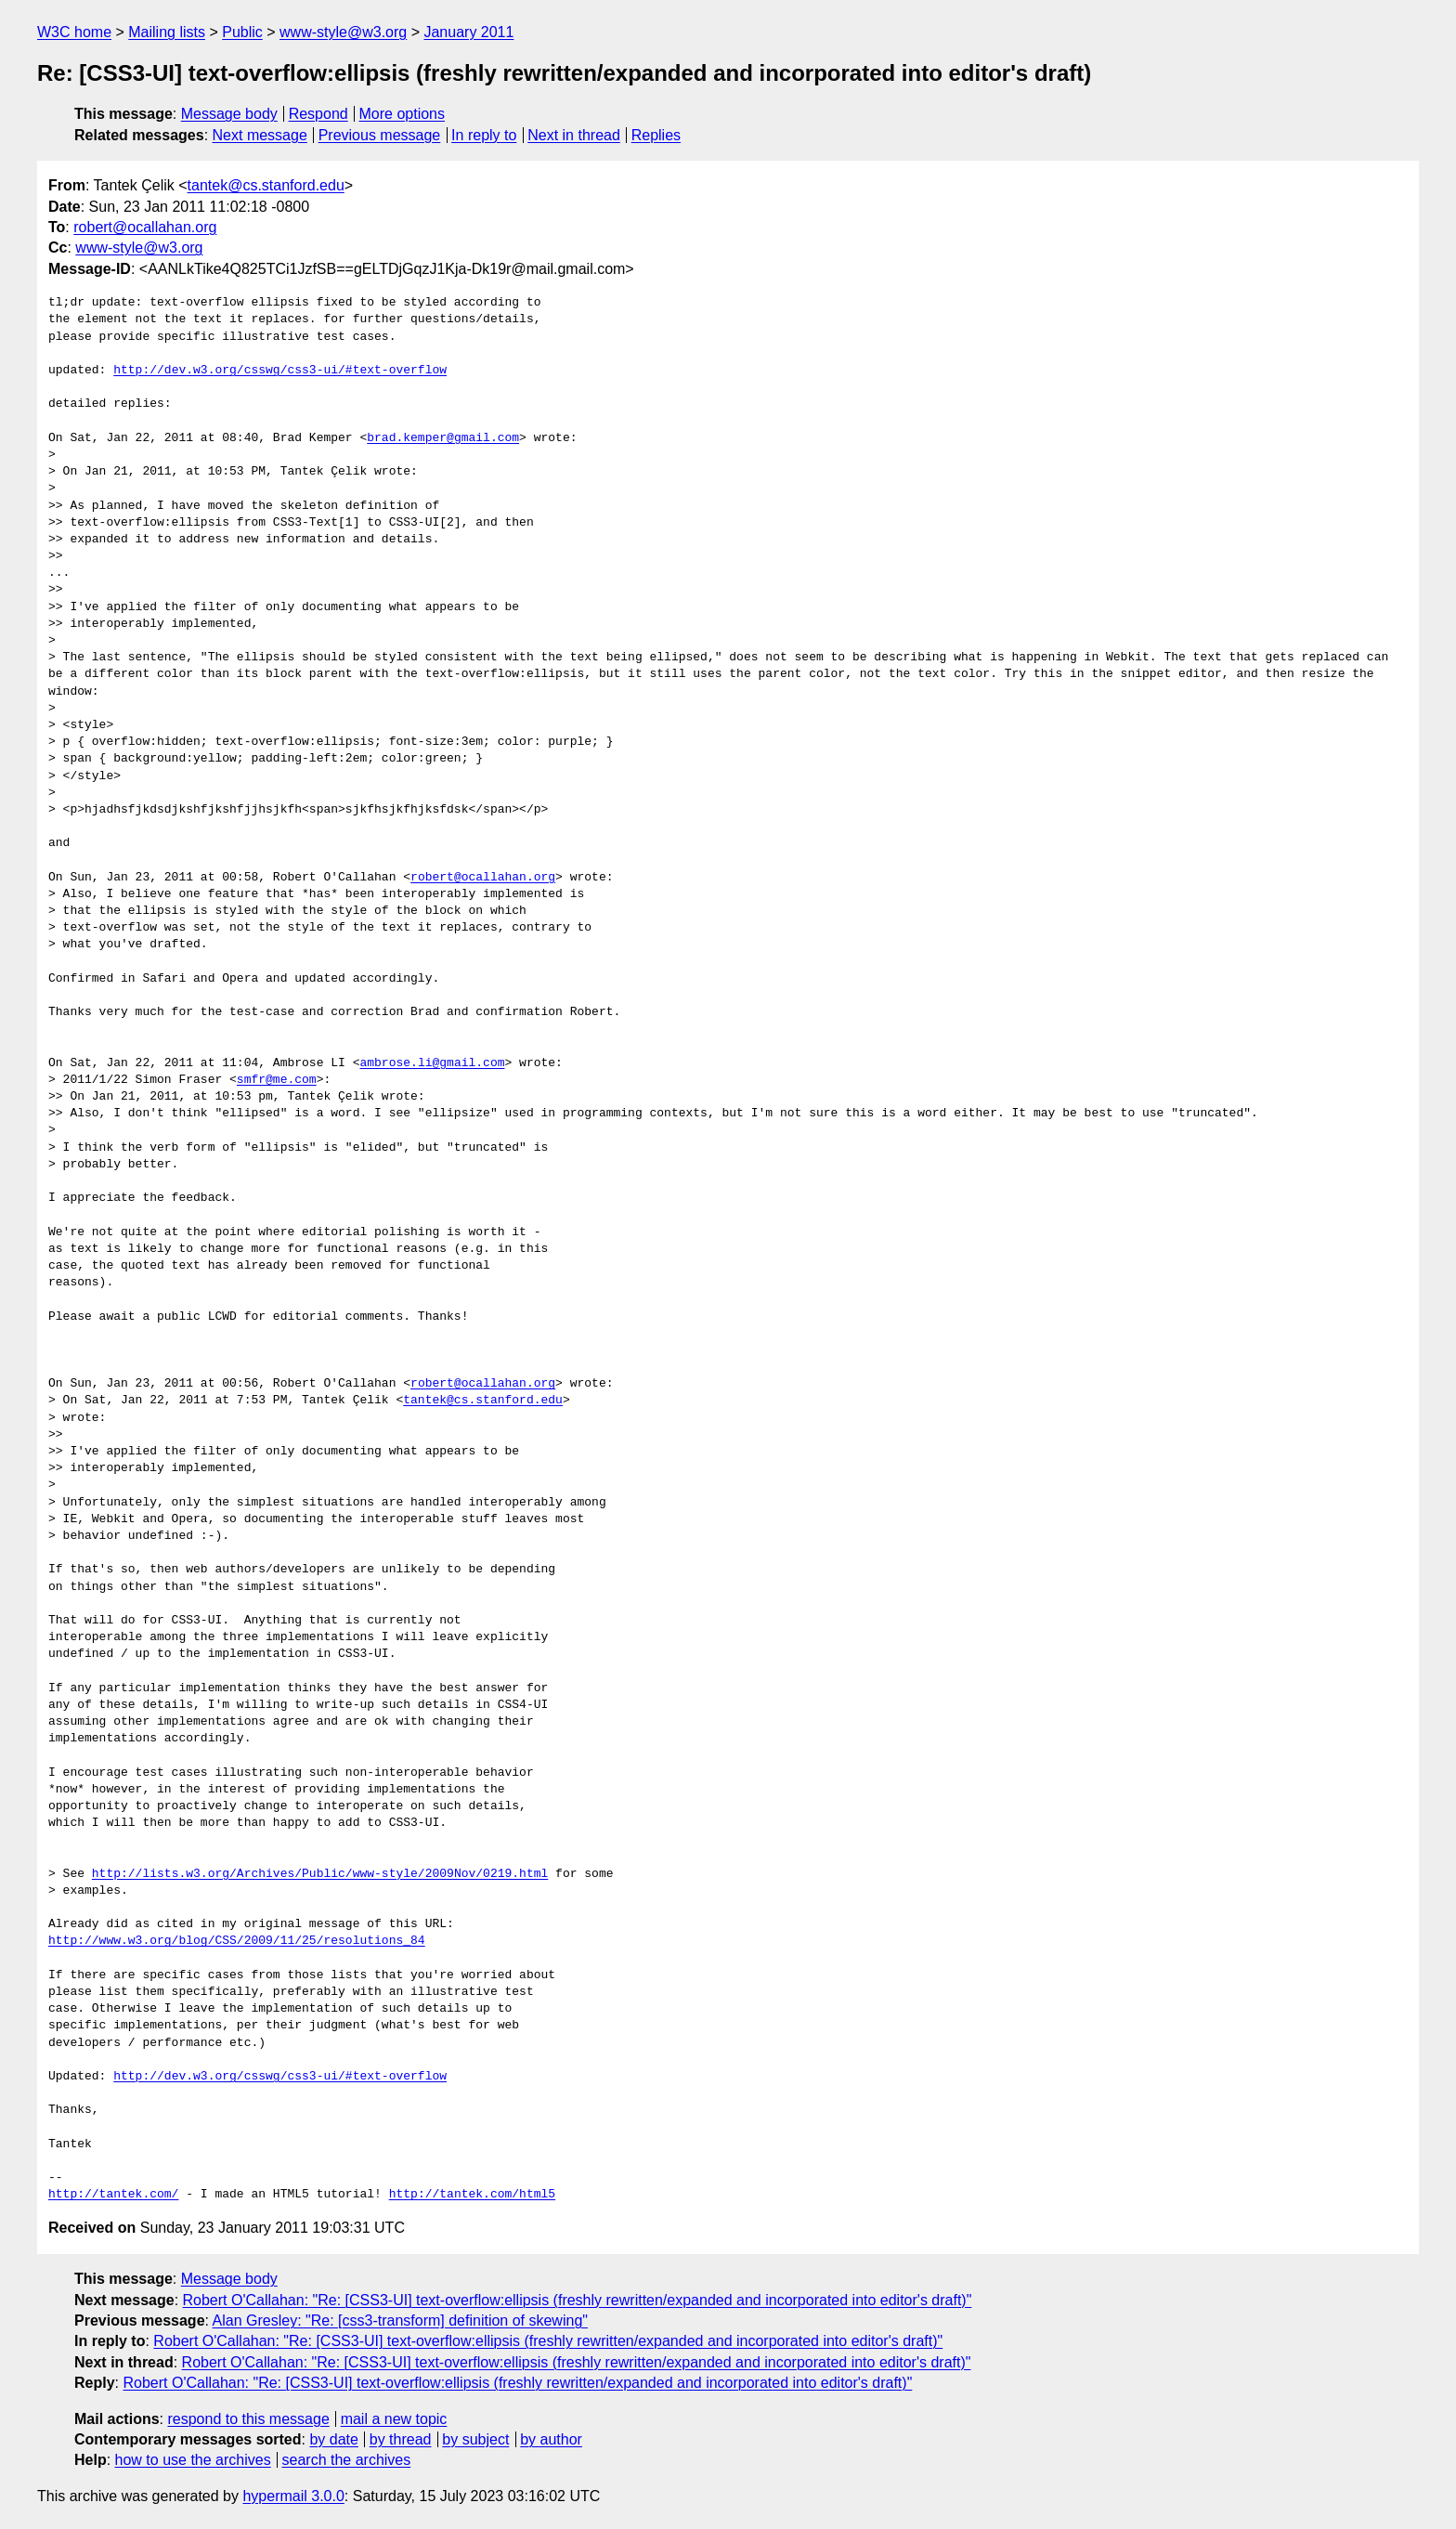 Image resolution: width=1456 pixels, height=2529 pixels. Describe the element at coordinates (401, 2439) in the screenshot. I see `by thread` at that location.